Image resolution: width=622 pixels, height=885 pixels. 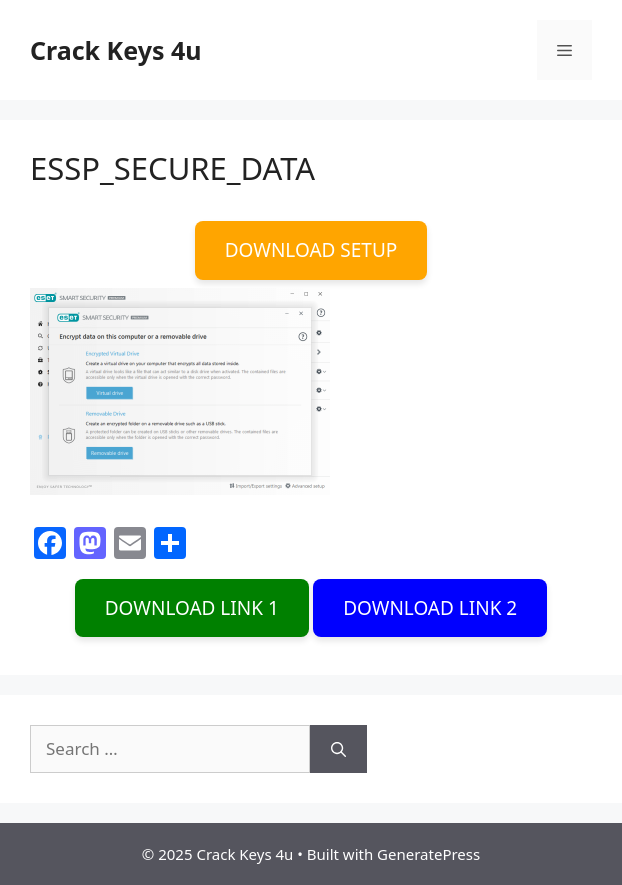 I want to click on GeneratePress, so click(x=428, y=854).